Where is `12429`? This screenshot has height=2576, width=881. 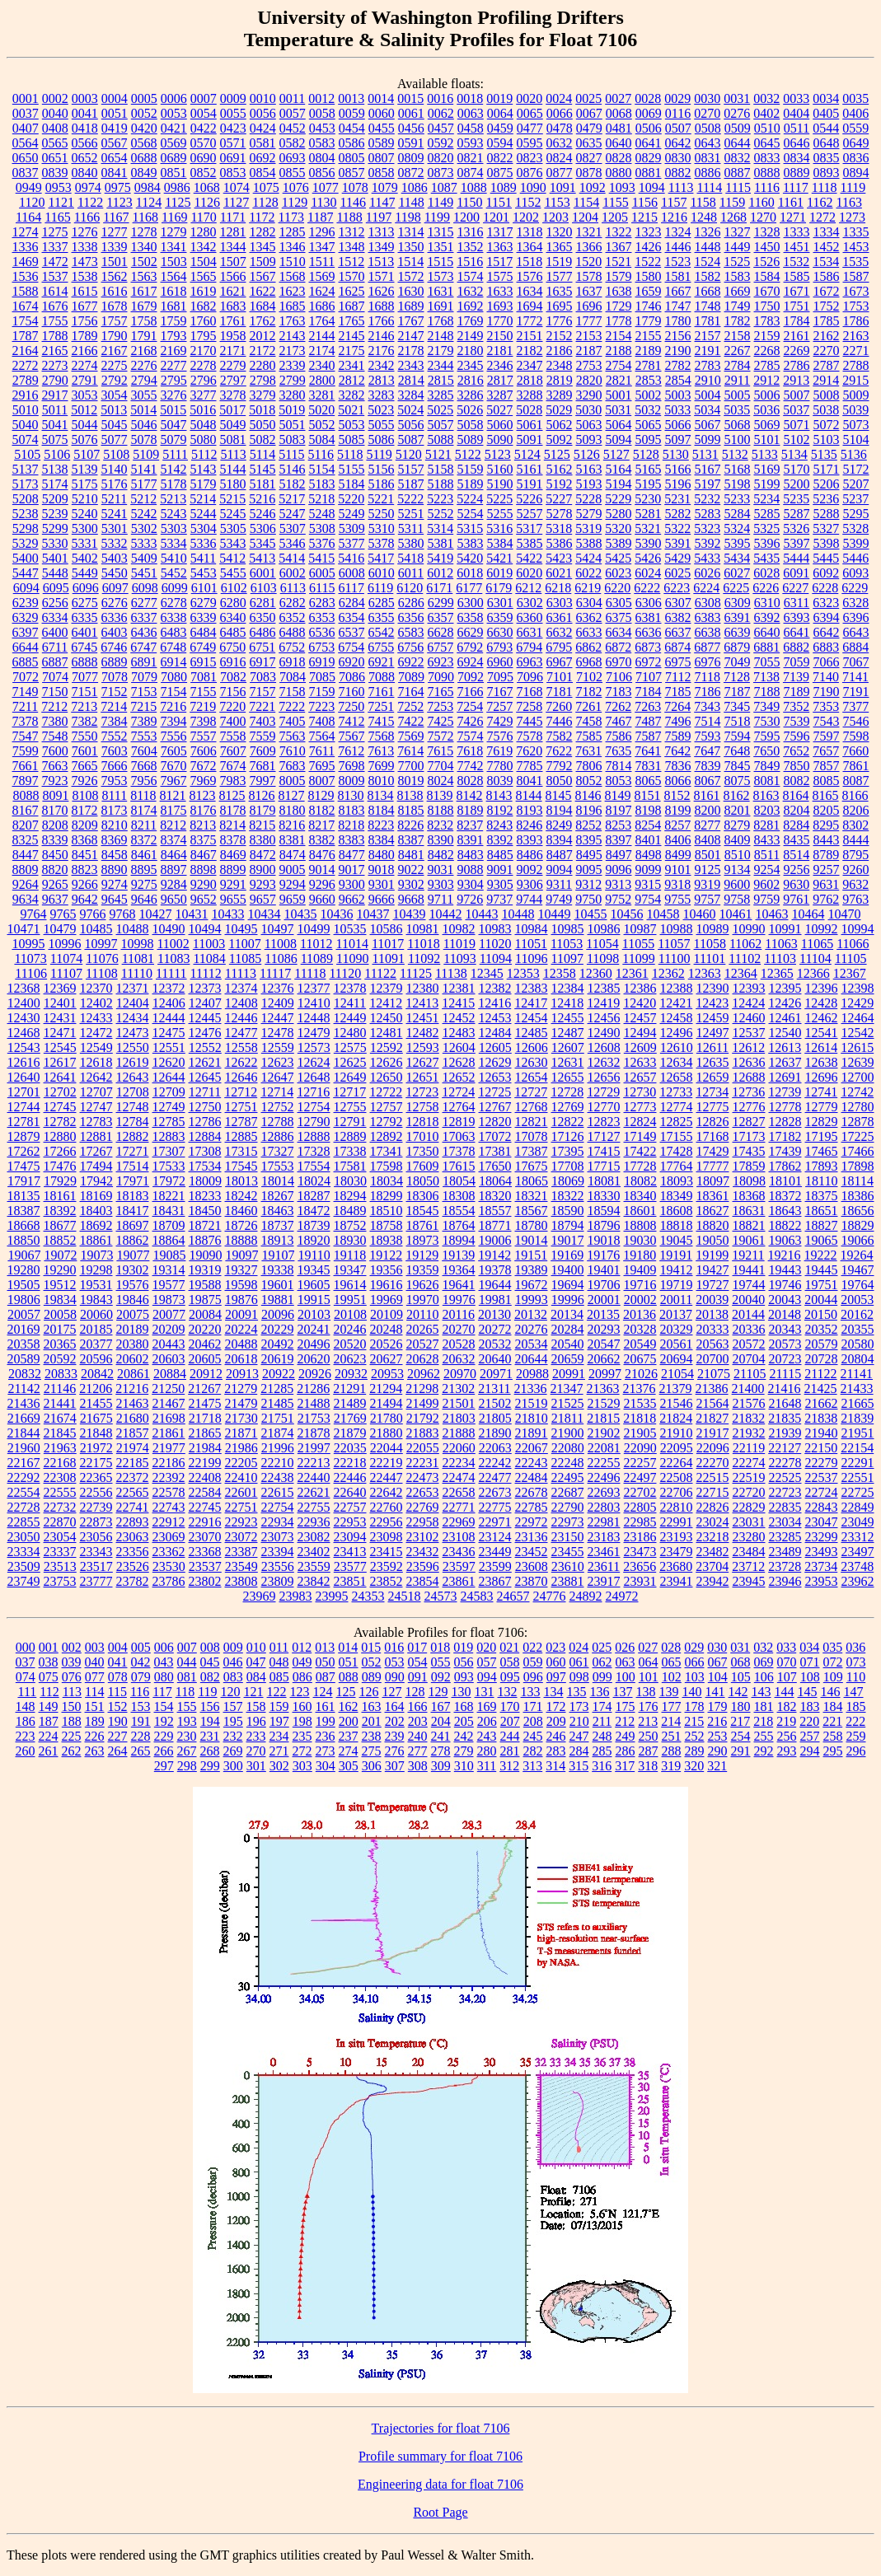
12429 is located at coordinates (857, 1003).